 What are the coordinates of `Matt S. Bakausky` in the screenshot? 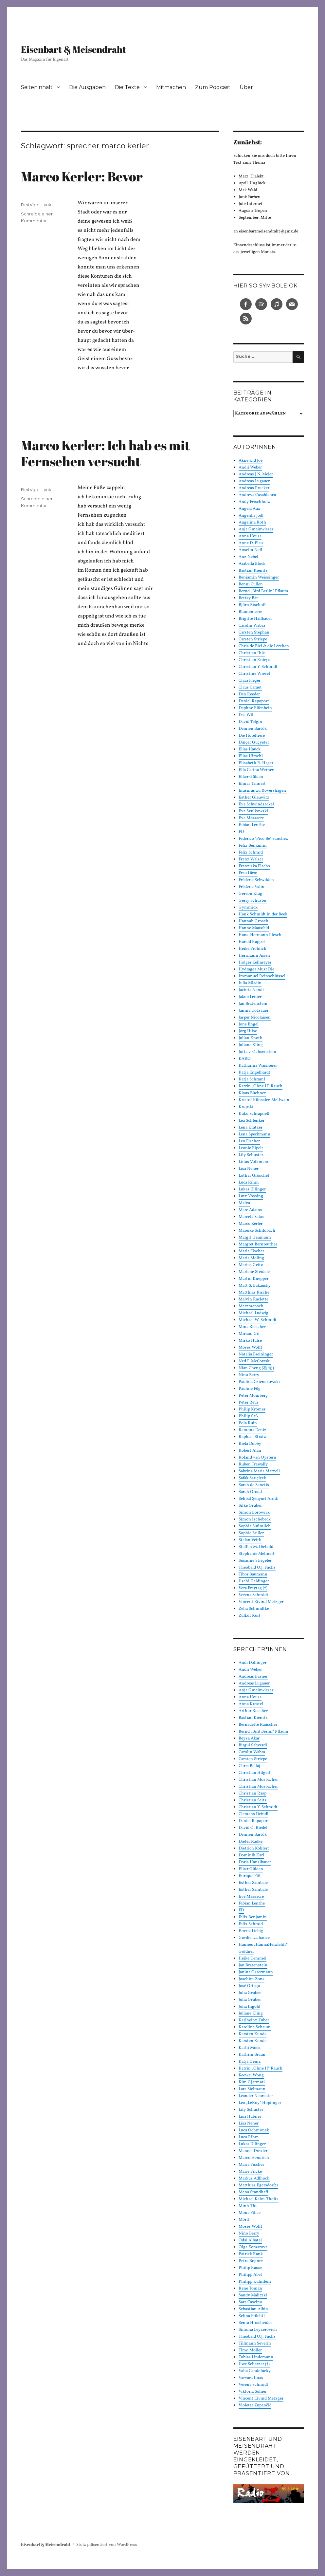 It's located at (255, 1286).